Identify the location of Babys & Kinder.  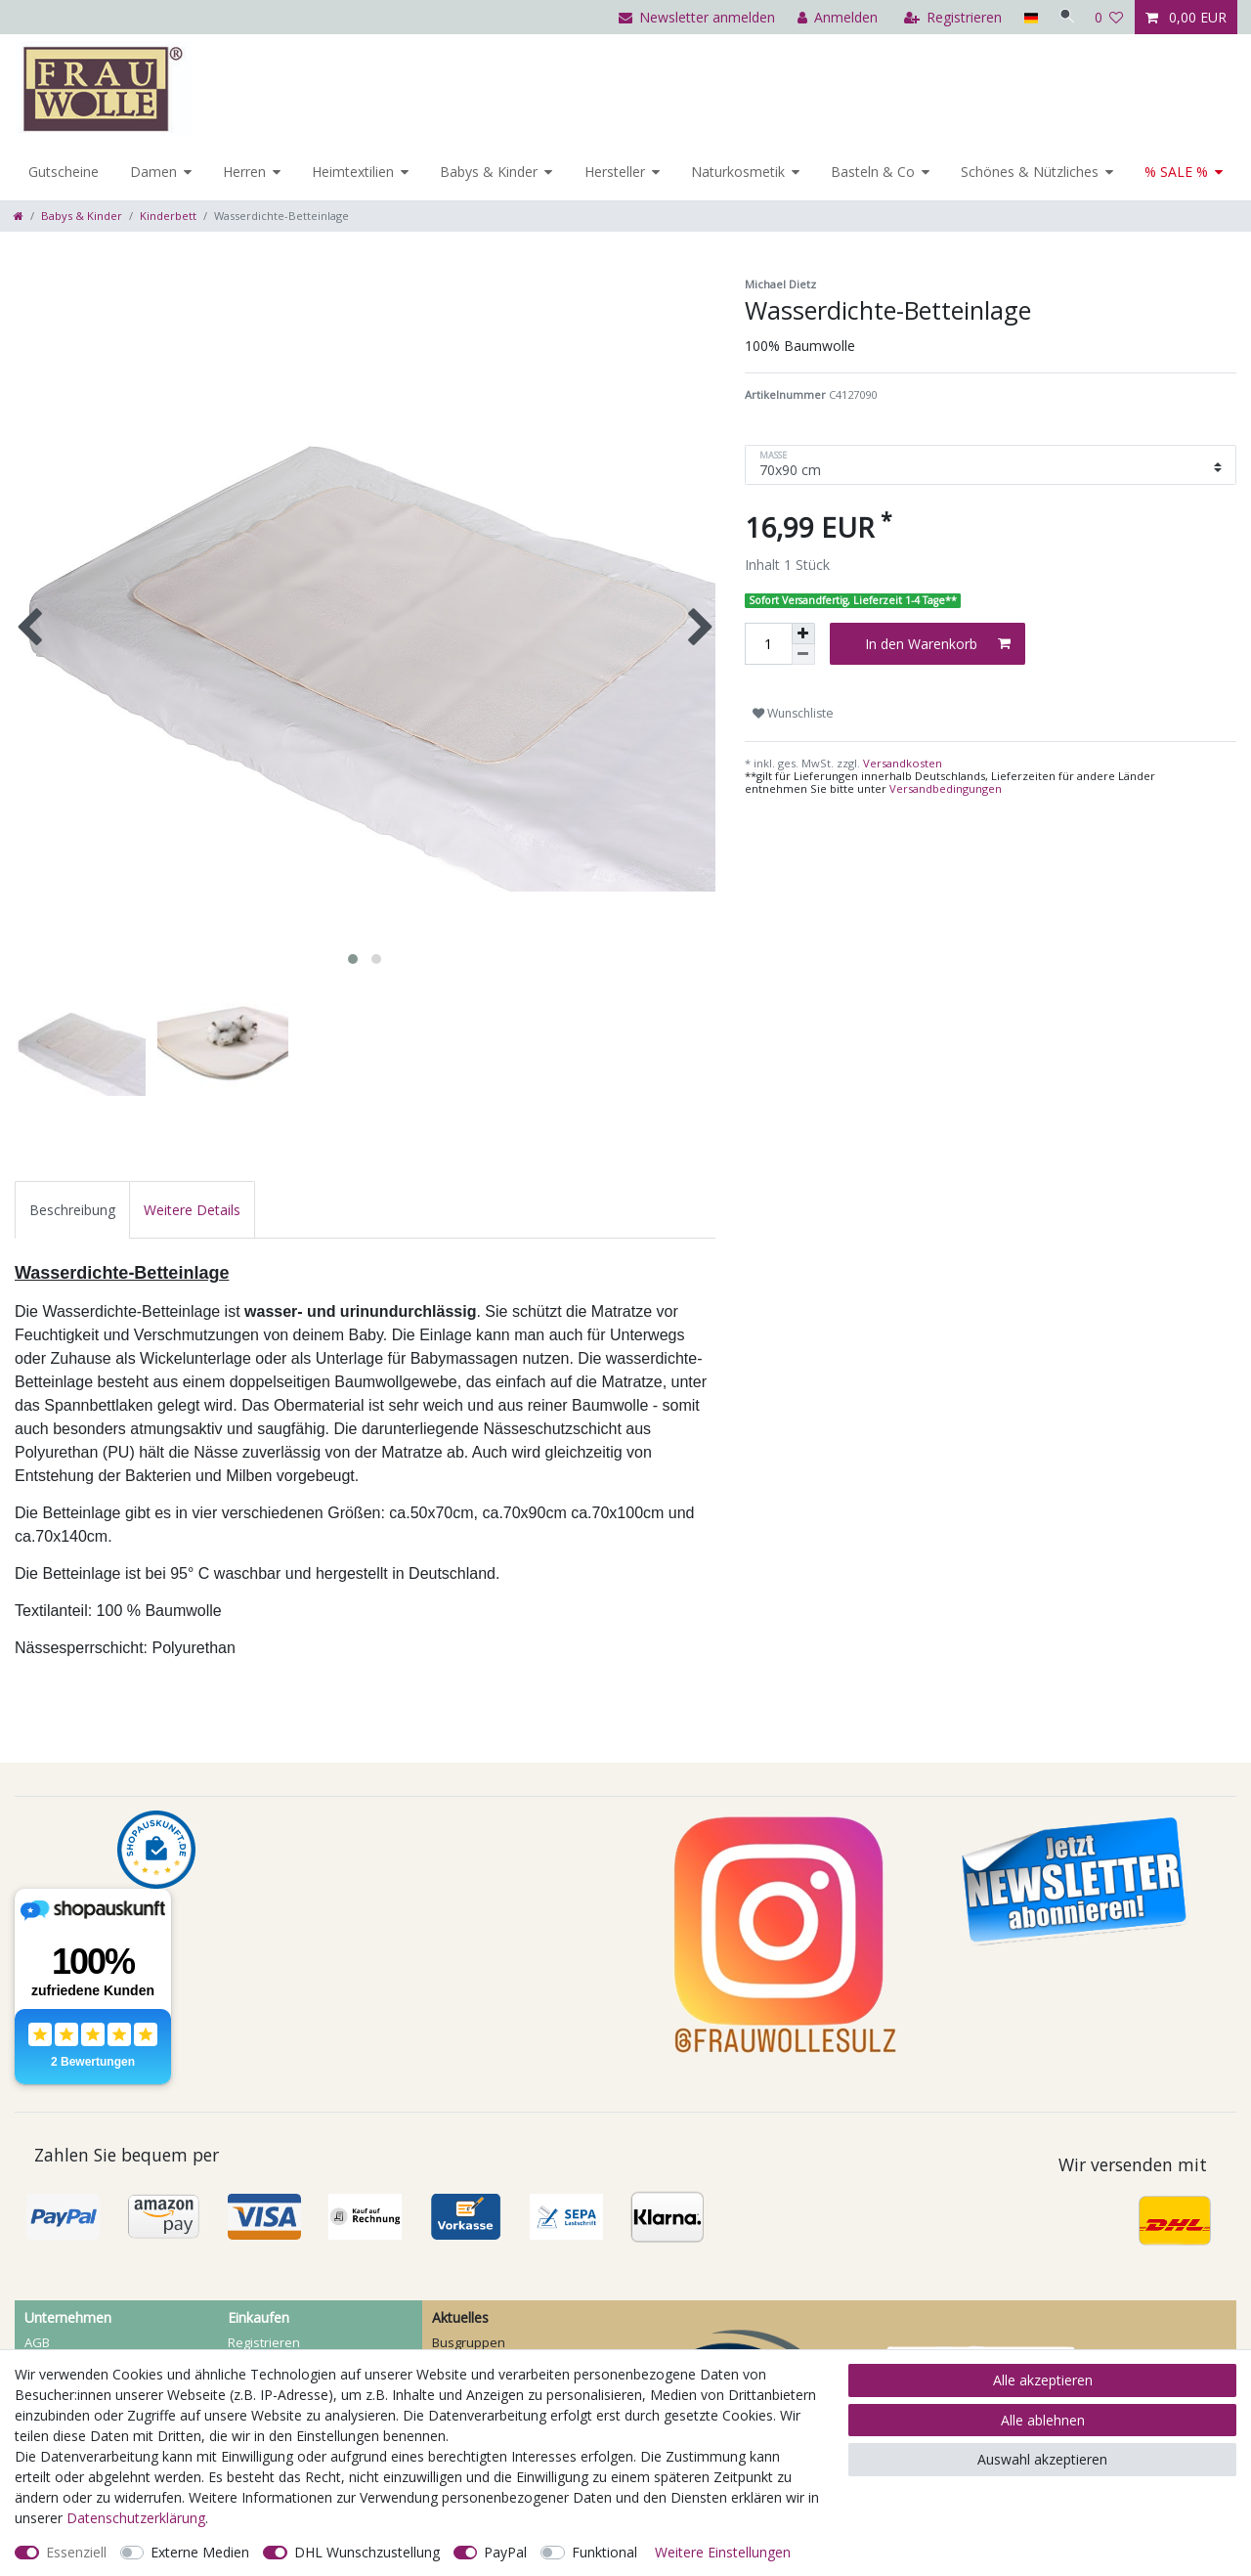
(489, 171).